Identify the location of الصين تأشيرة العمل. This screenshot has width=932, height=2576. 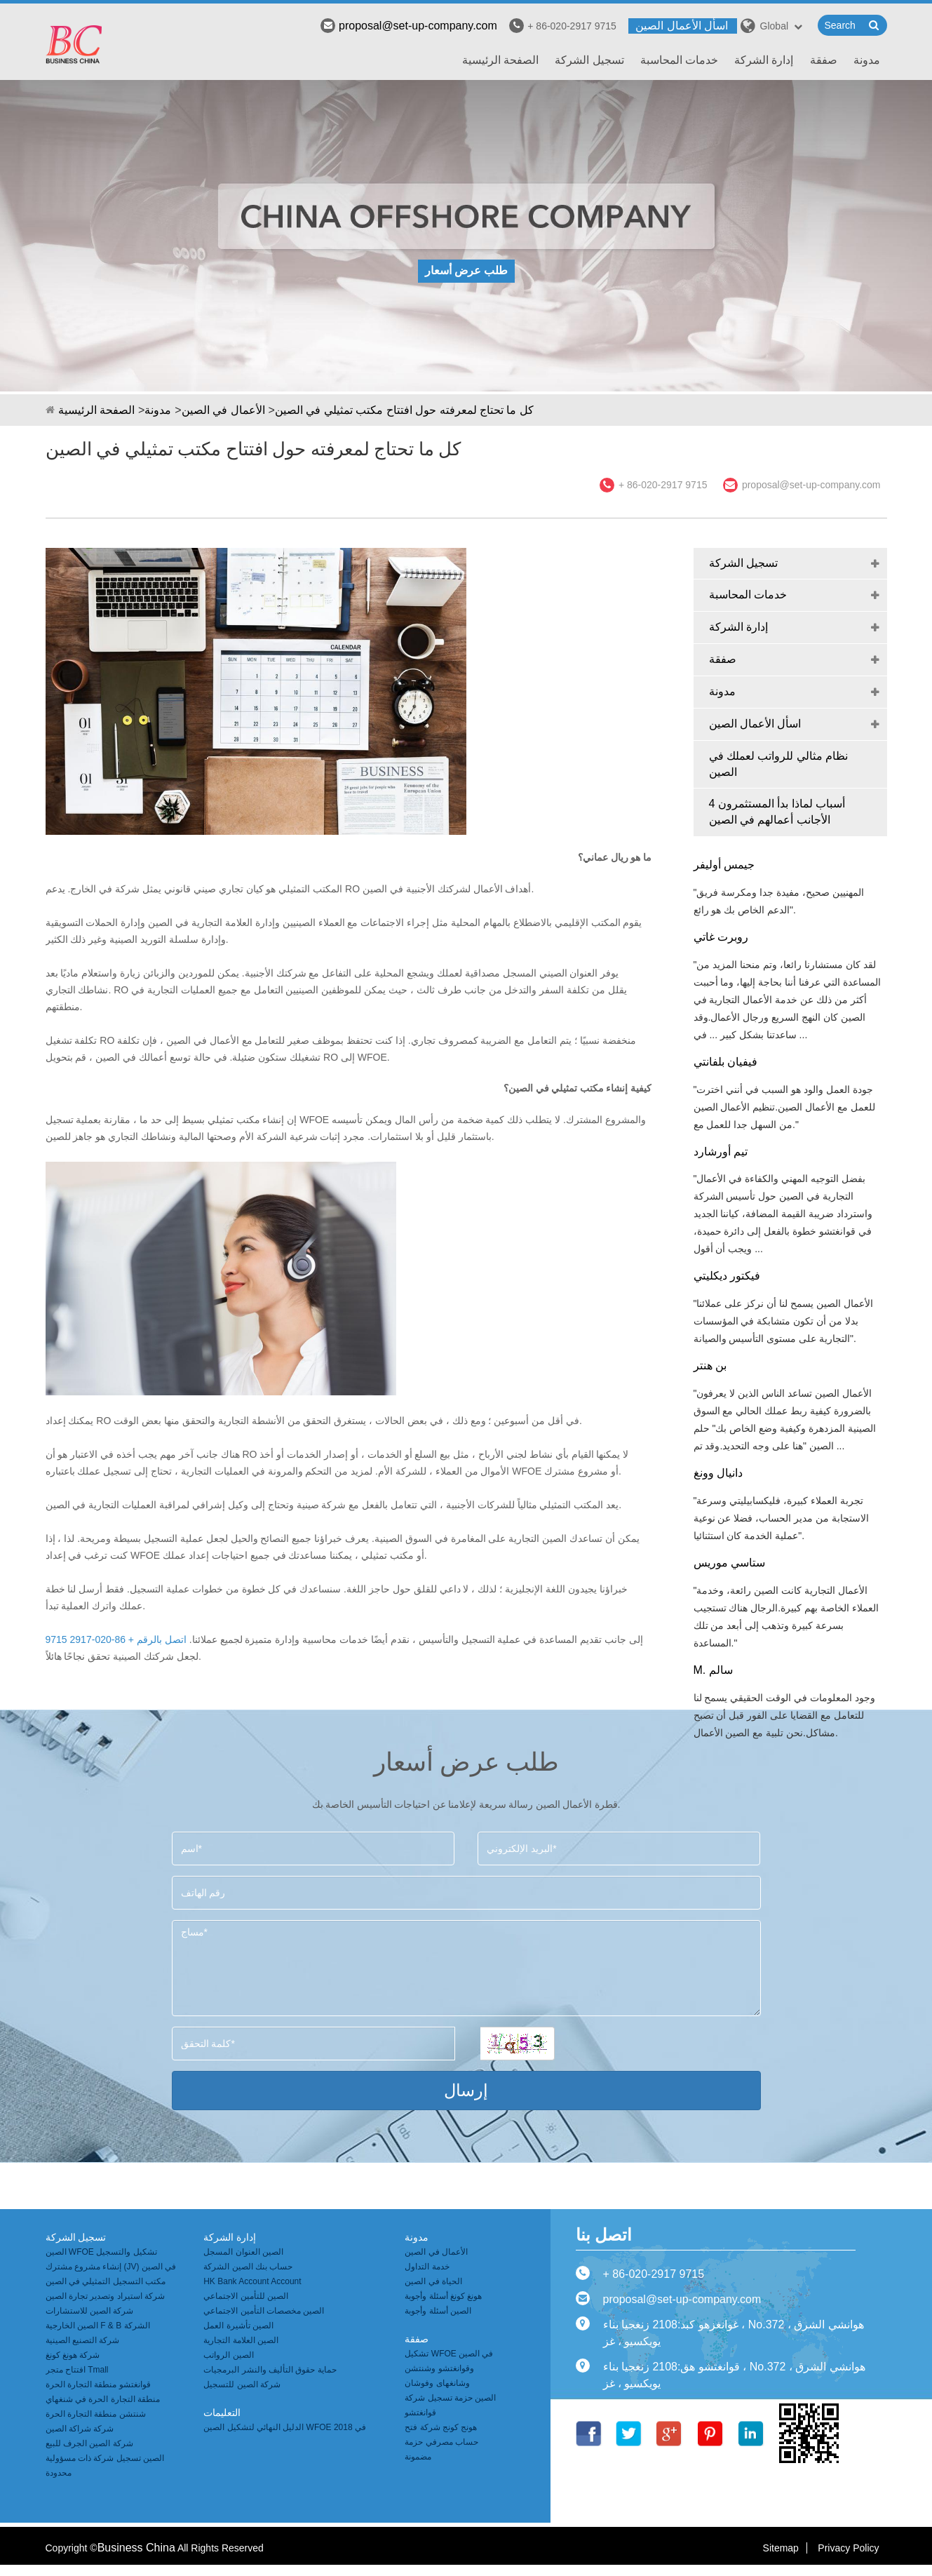
(238, 2325).